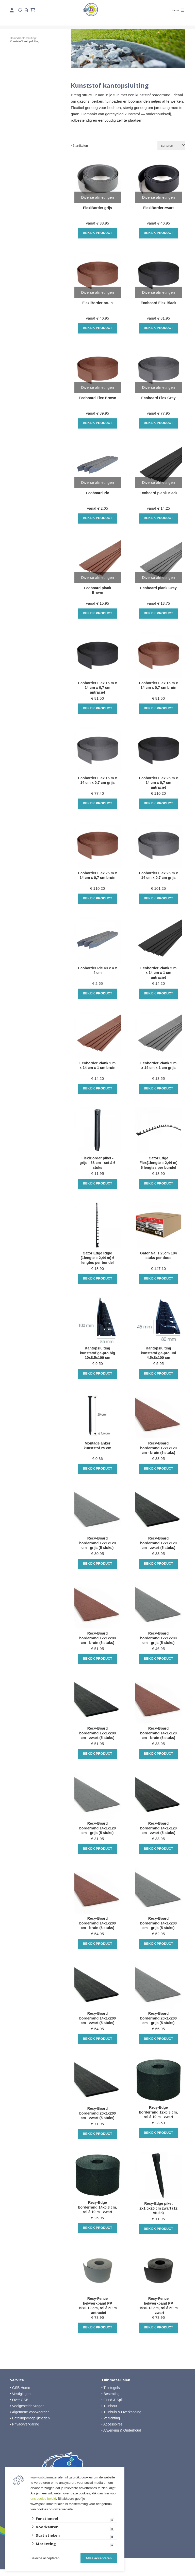 This screenshot has height=2576, width=195. I want to click on Recy-Board borderrand 14x1x120 cm - zwart (5 stuks), so click(158, 1833).